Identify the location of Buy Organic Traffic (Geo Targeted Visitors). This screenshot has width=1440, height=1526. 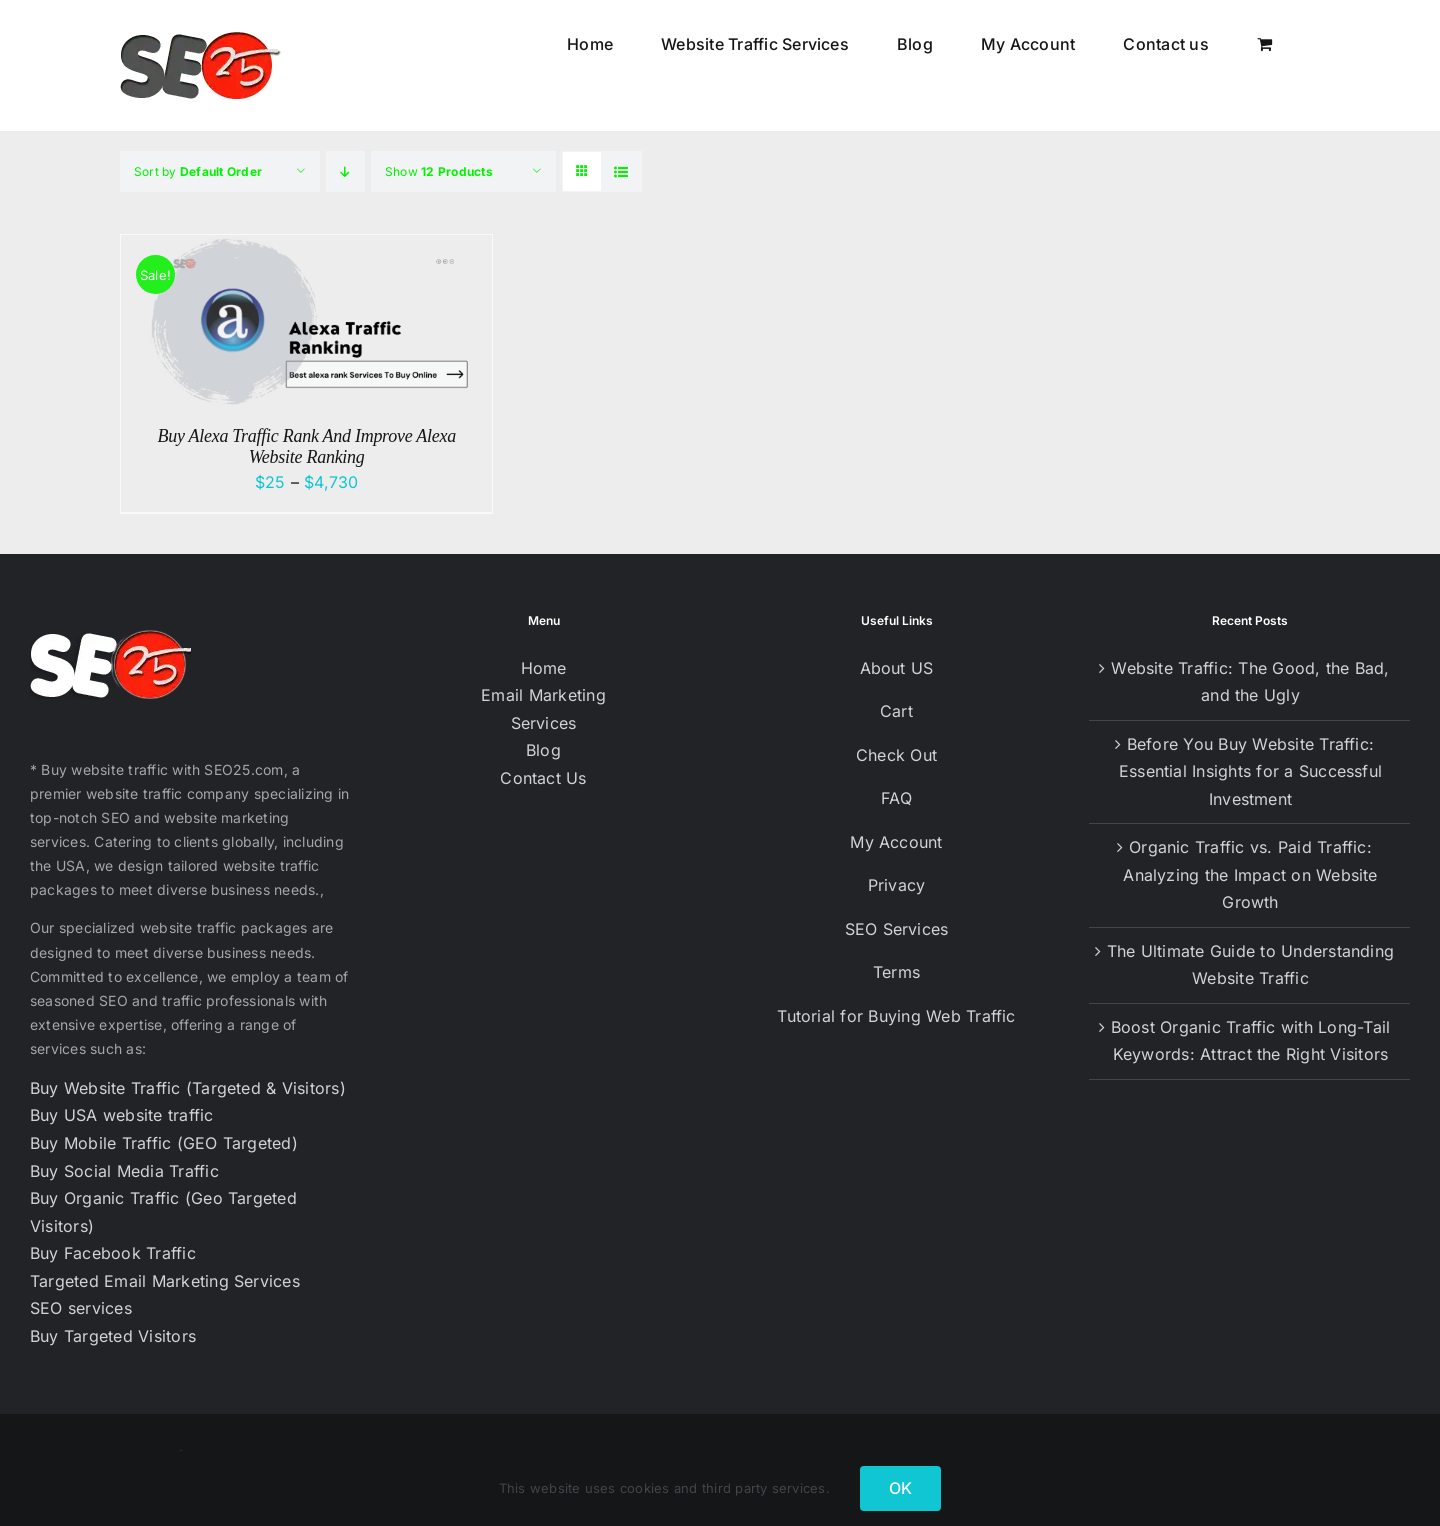
(163, 1212).